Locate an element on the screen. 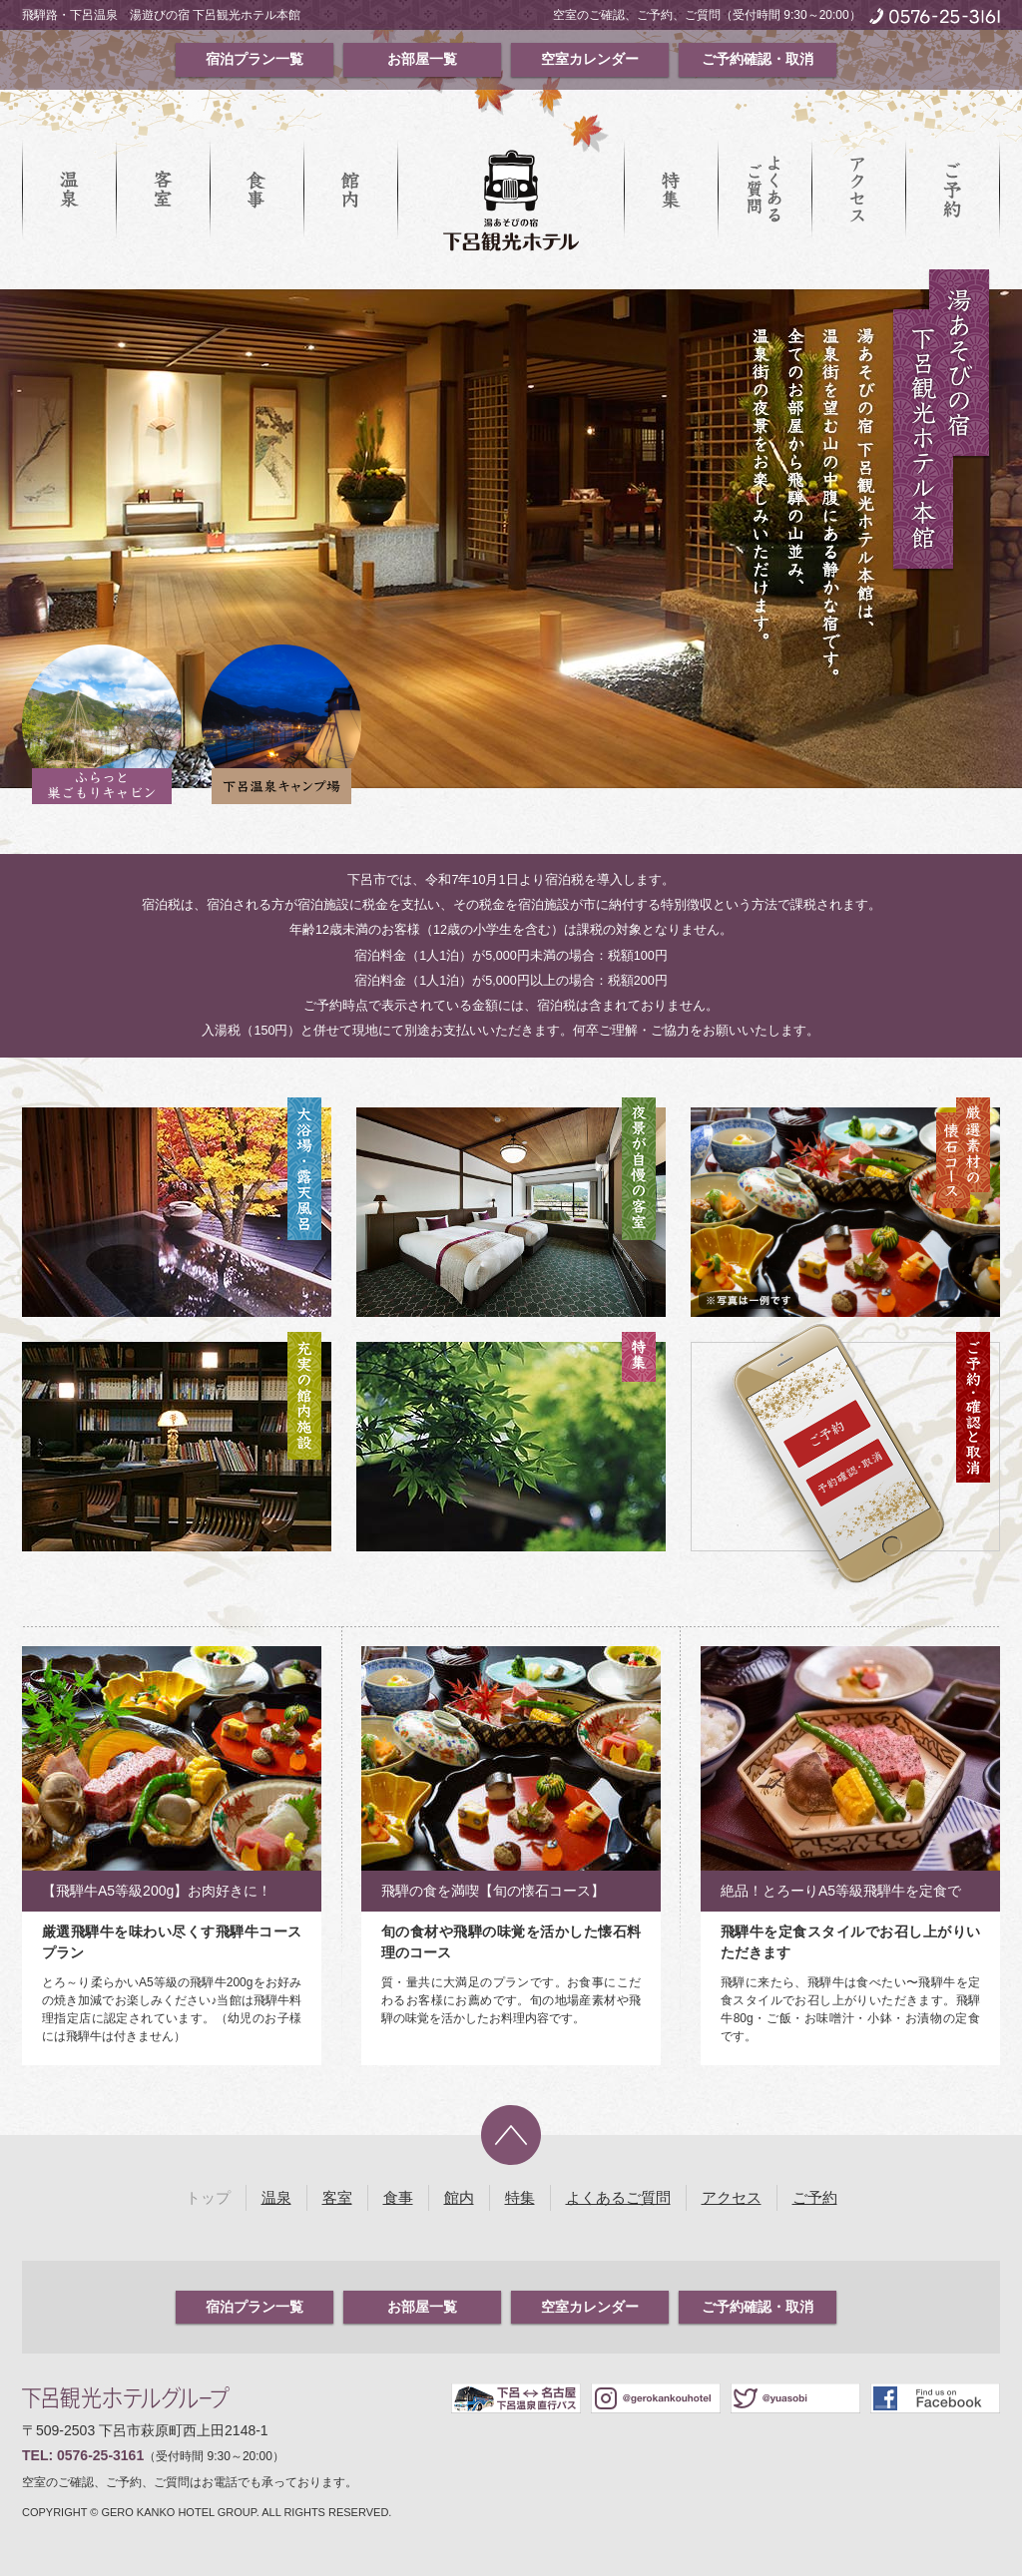  絶品！とろーりA5等級飛騨牛を定食で is located at coordinates (841, 1891).